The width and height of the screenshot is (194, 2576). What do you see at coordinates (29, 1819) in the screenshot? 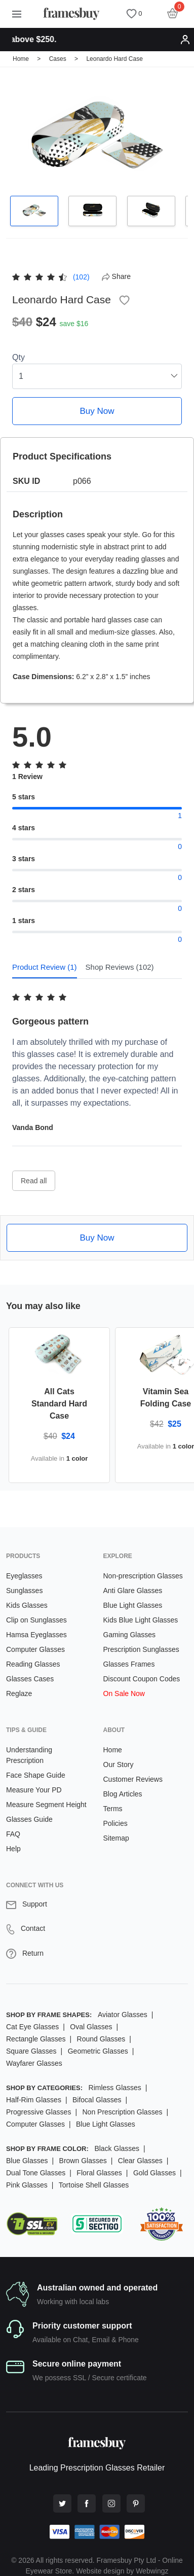
I see `Glasses Guide` at bounding box center [29, 1819].